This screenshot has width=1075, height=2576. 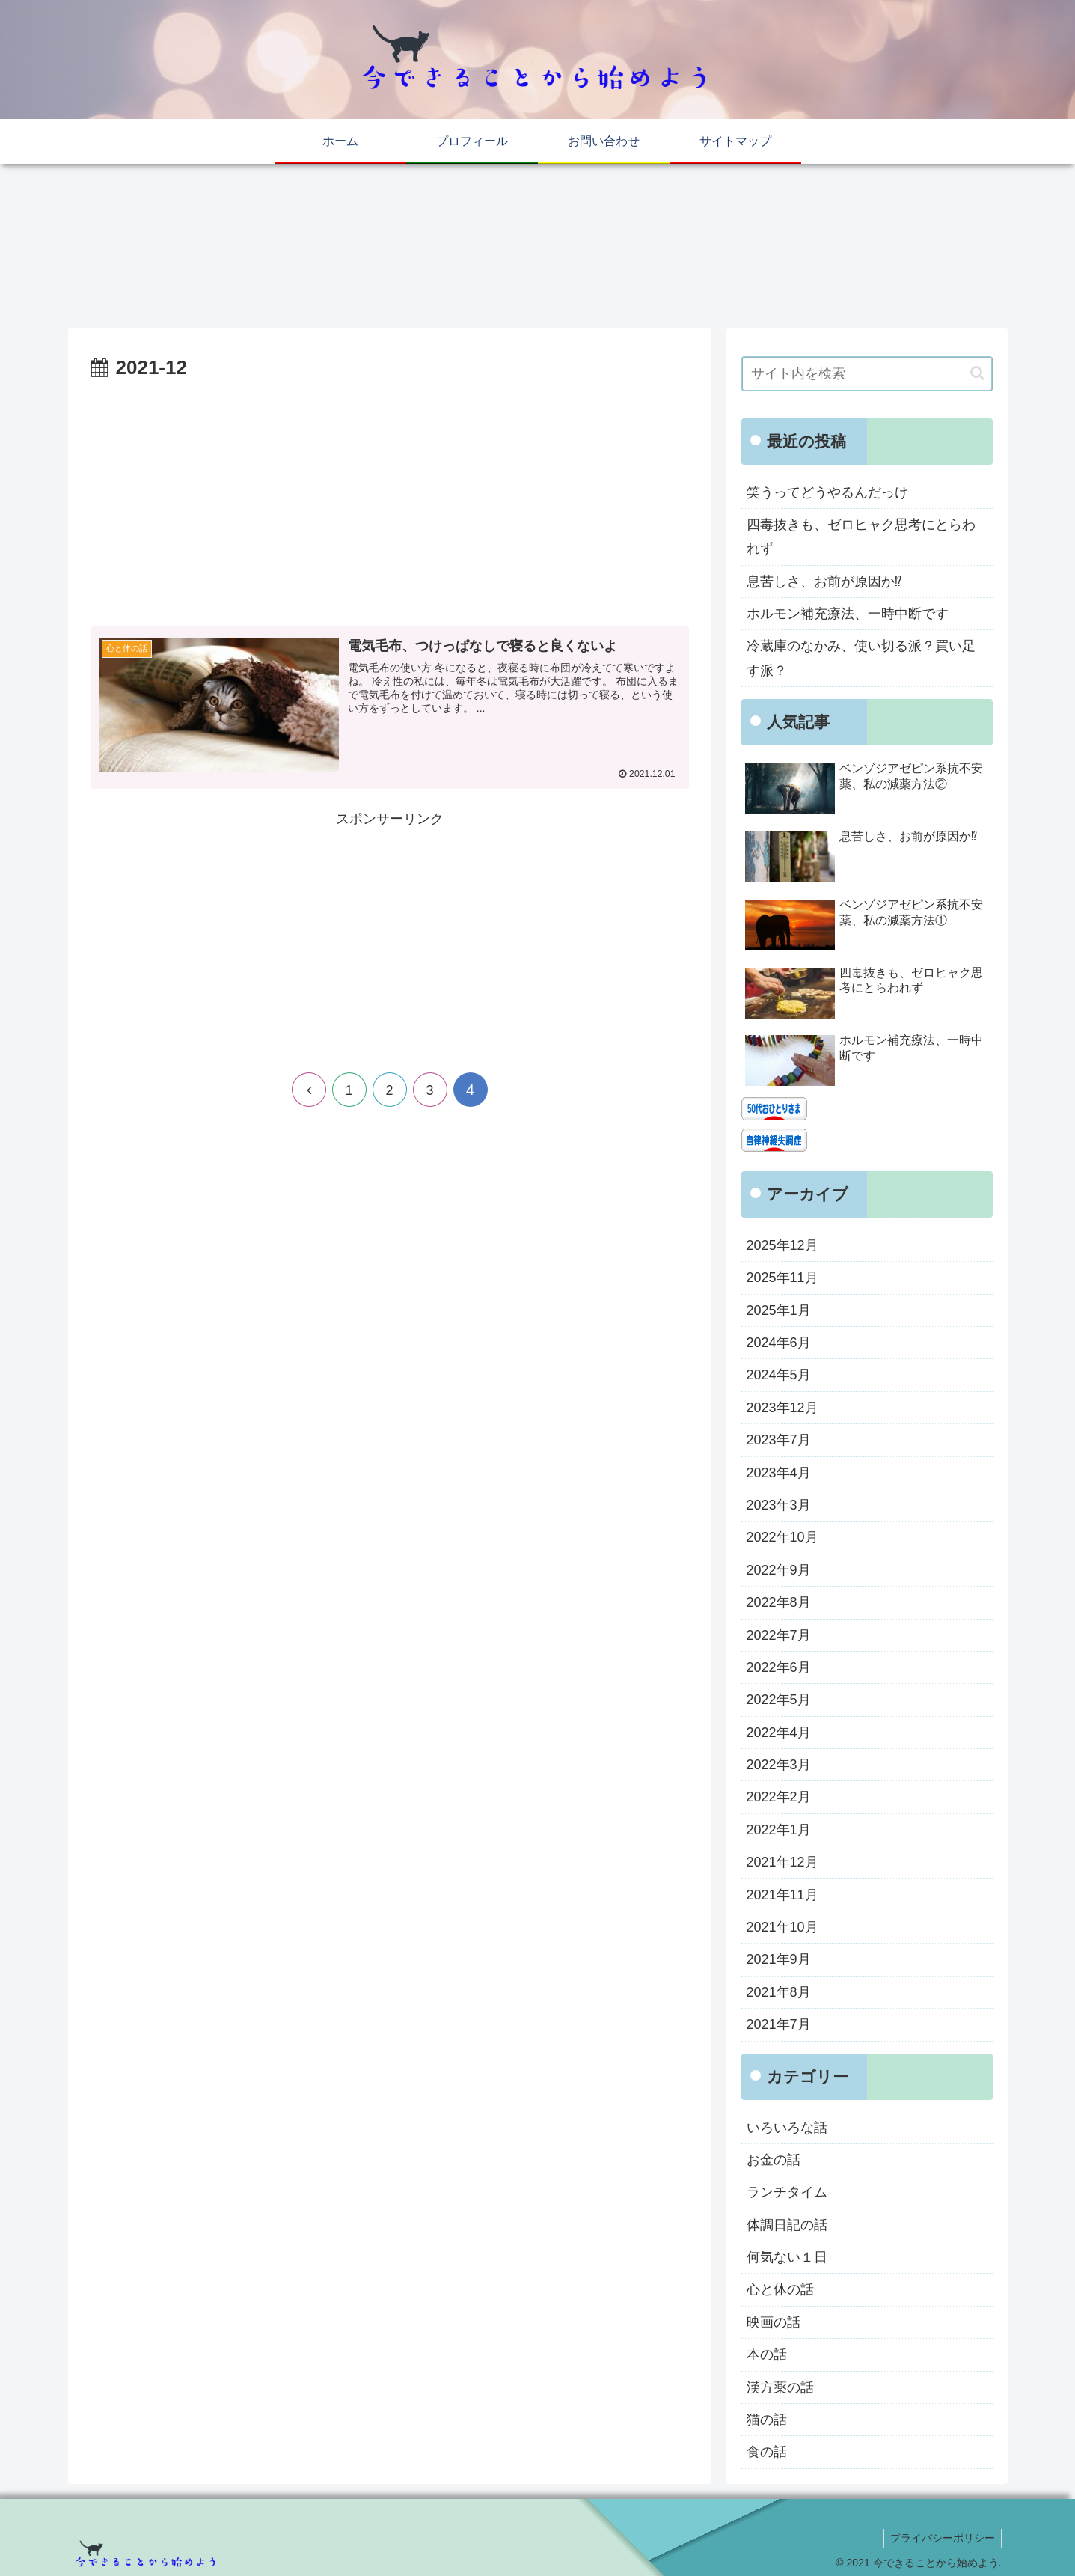 What do you see at coordinates (767, 2419) in the screenshot?
I see `猫の話` at bounding box center [767, 2419].